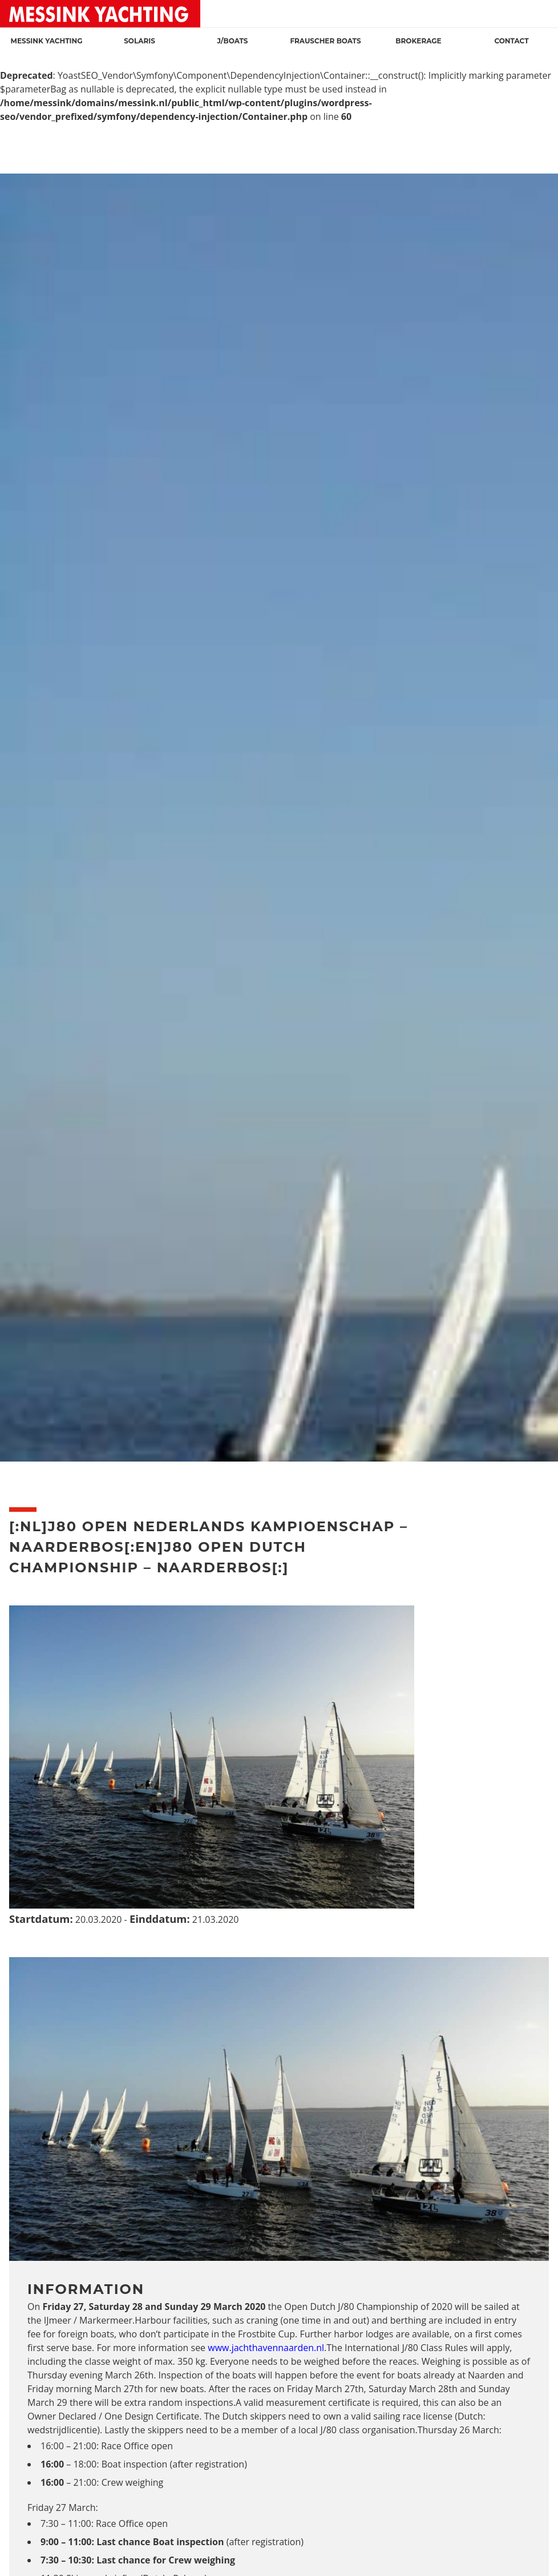 Image resolution: width=558 pixels, height=2576 pixels. Describe the element at coordinates (418, 41) in the screenshot. I see `Brokerage` at that location.